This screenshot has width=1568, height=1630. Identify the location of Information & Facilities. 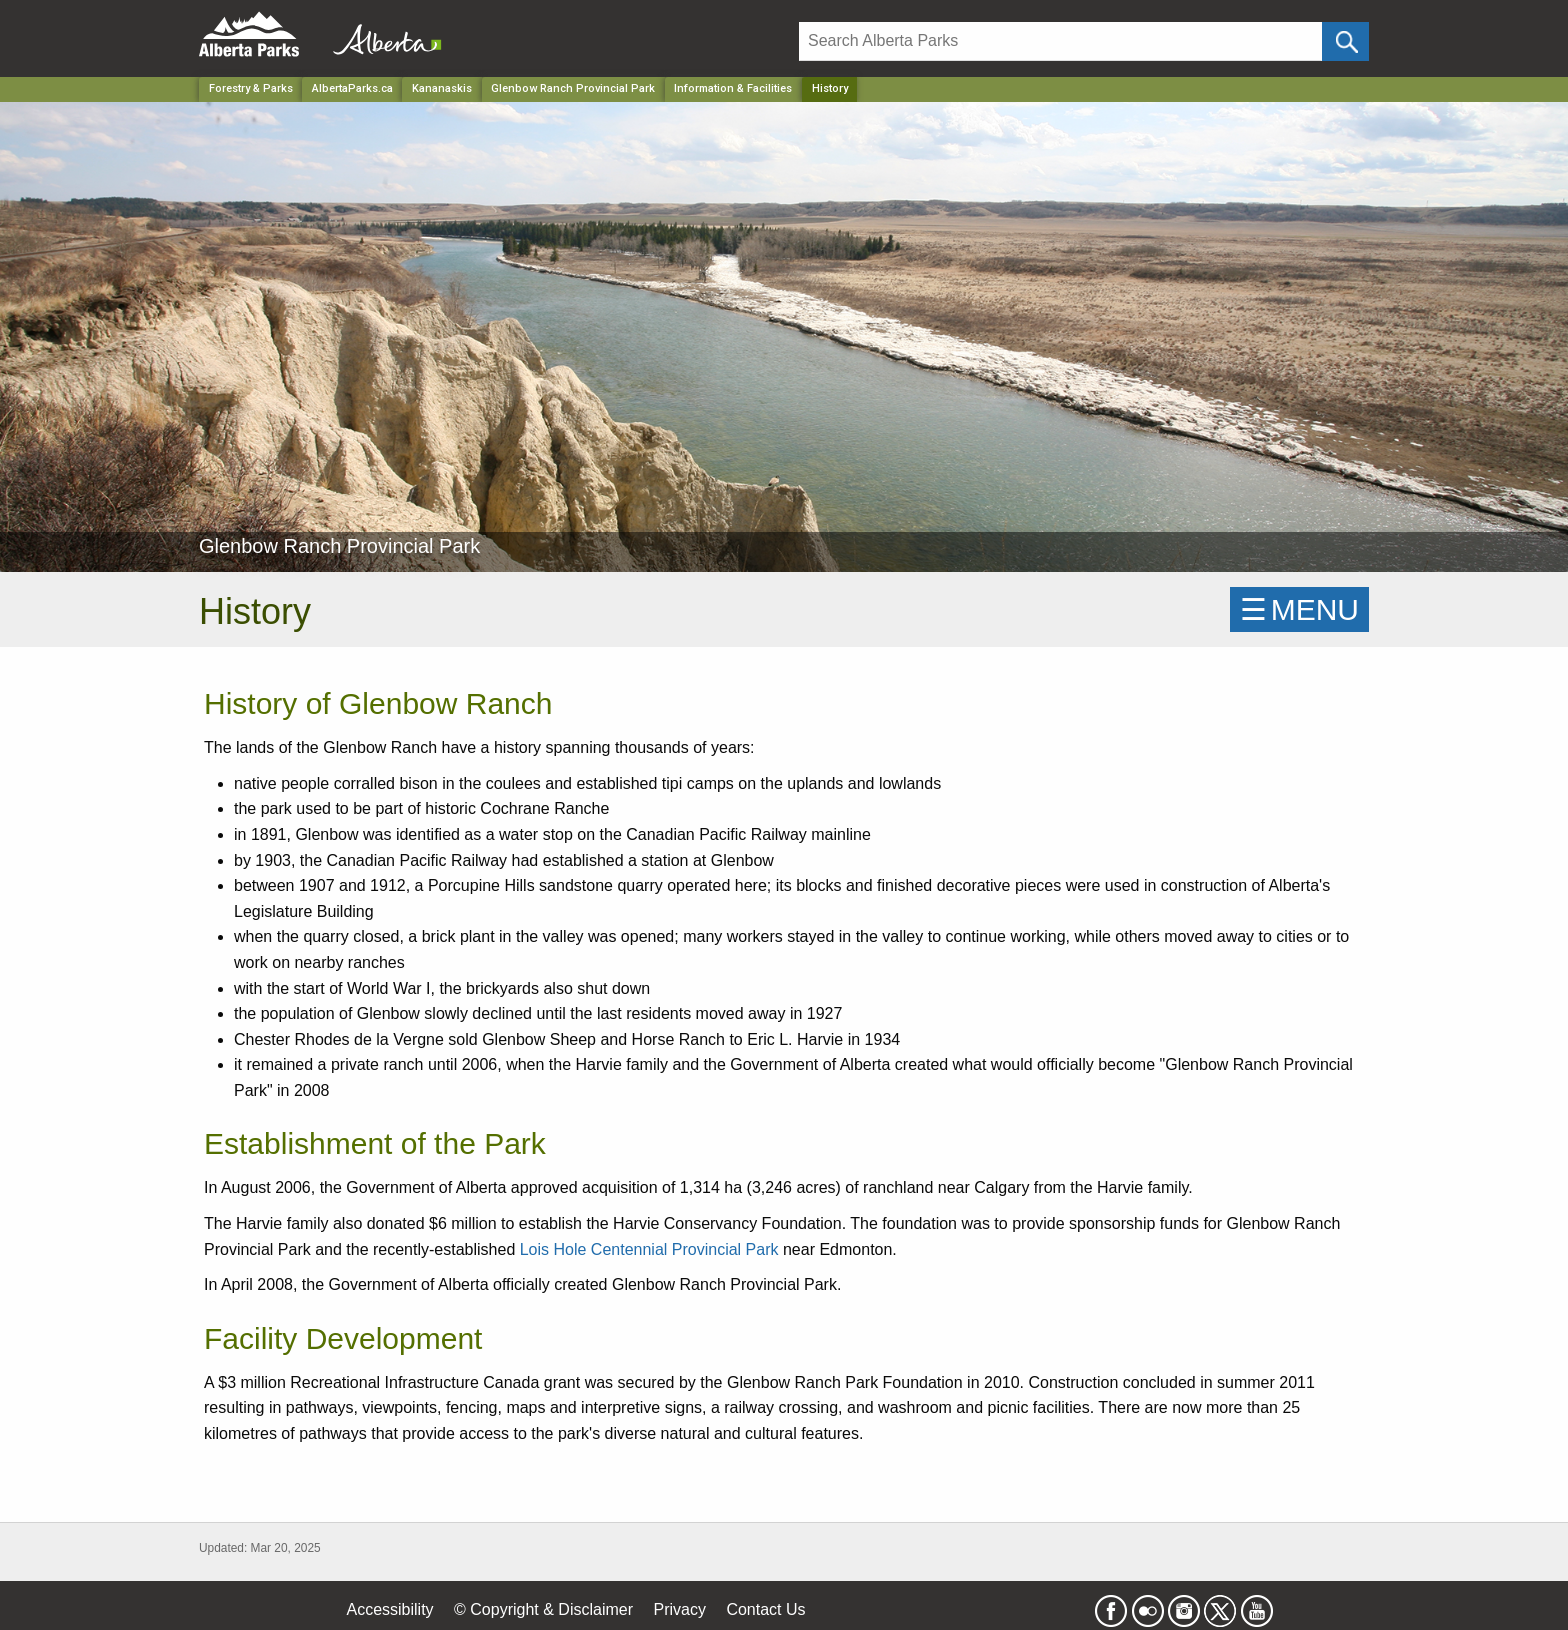
(733, 88).